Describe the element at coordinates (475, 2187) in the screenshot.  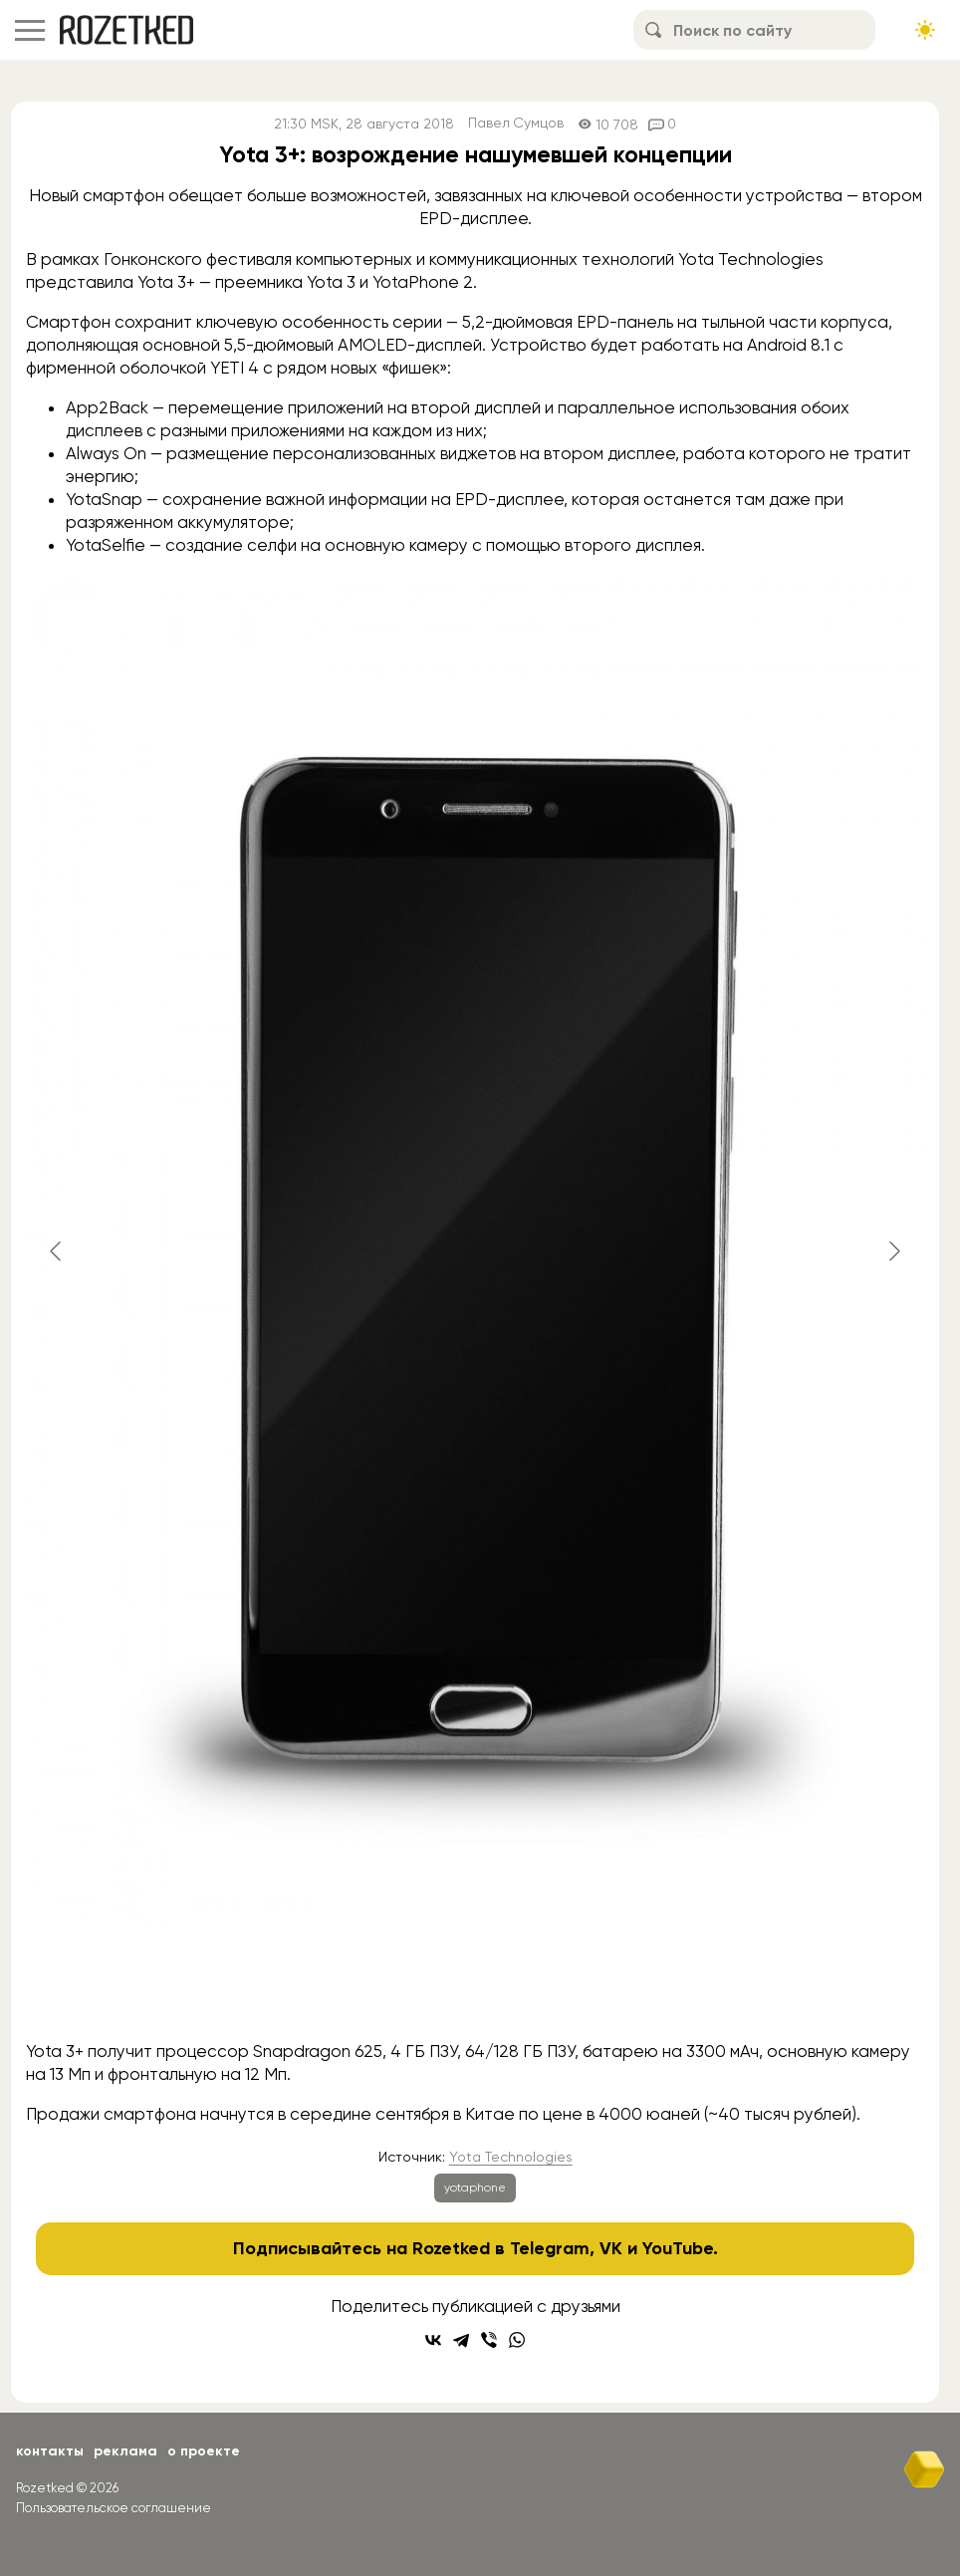
I see `yotaphone` at that location.